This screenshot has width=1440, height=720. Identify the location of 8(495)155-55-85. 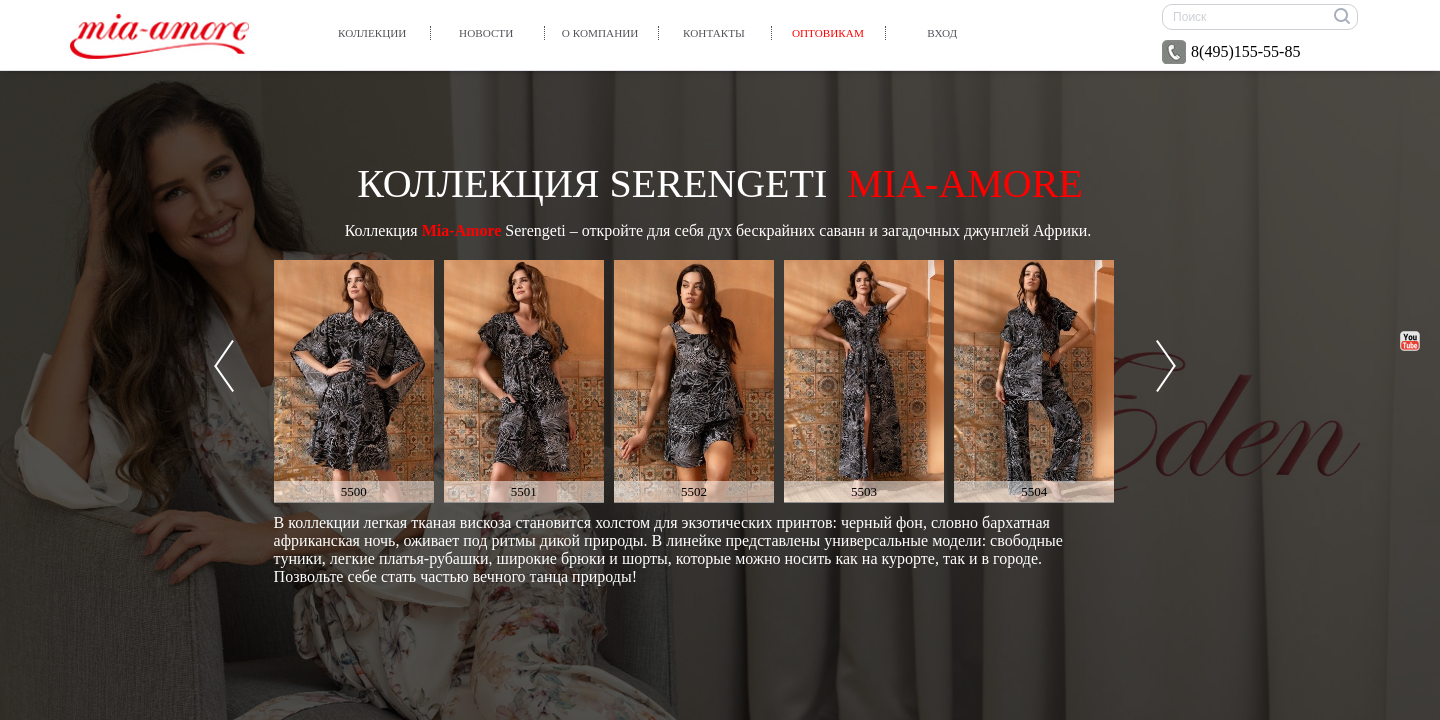
(1231, 52).